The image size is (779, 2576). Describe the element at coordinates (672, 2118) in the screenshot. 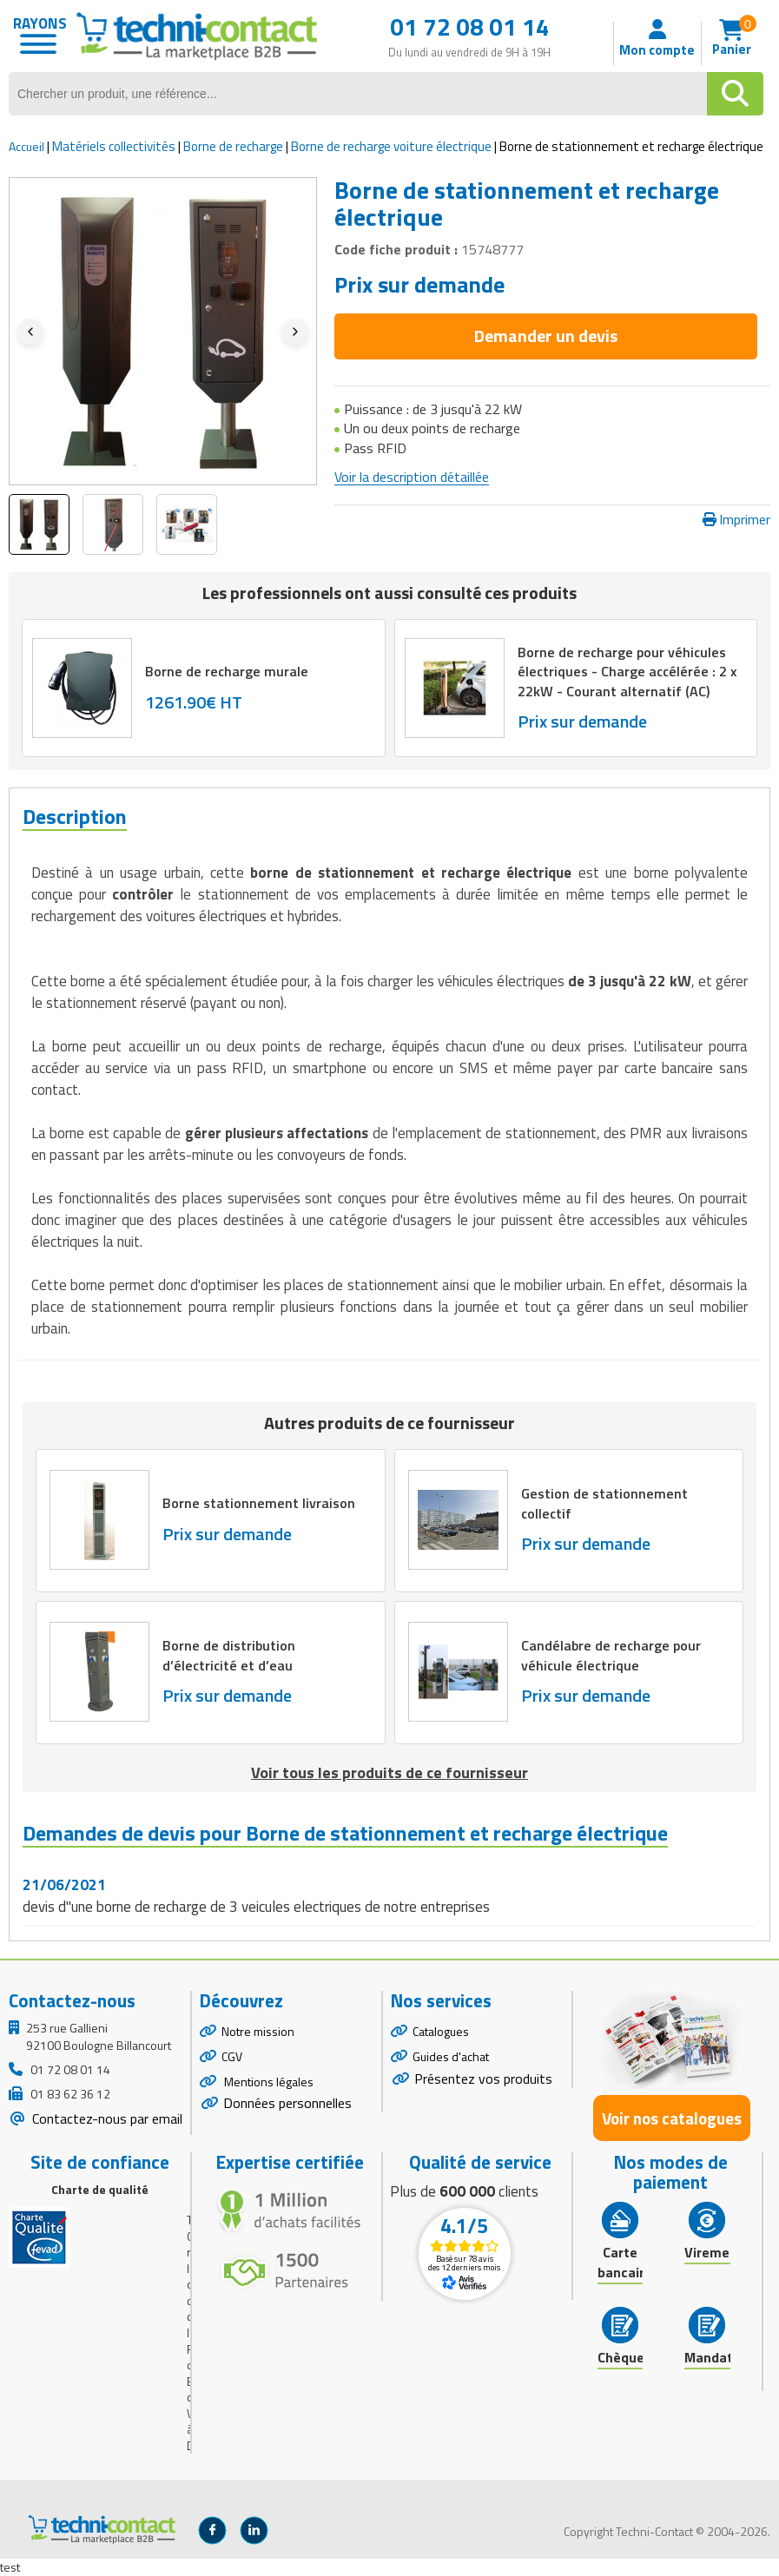

I see `Voir nos catalogues` at that location.